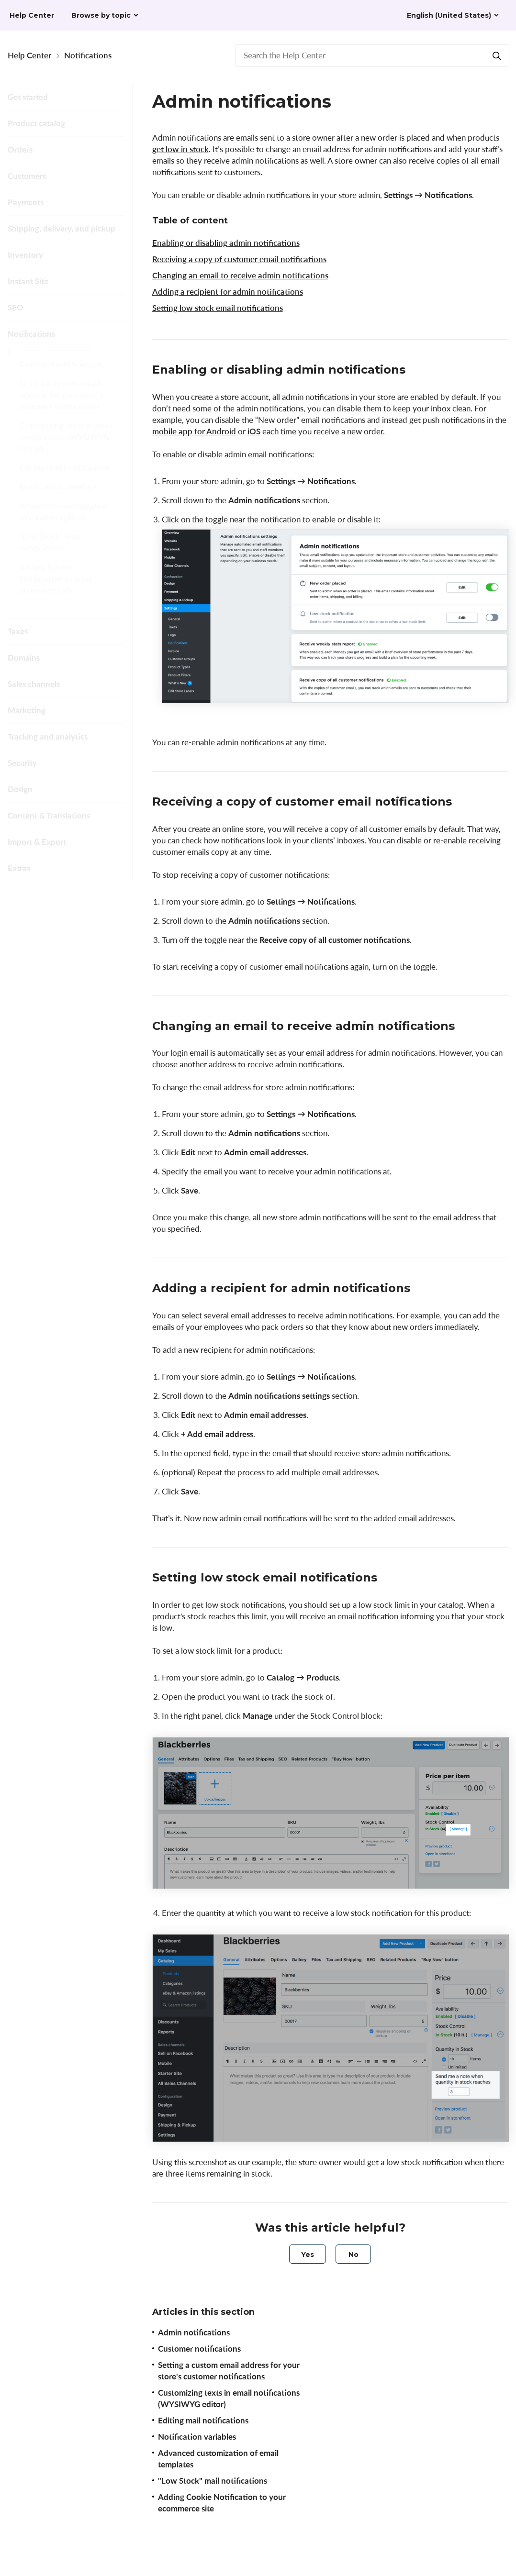  Describe the element at coordinates (60, 375) in the screenshot. I see `Customer notifications` at that location.